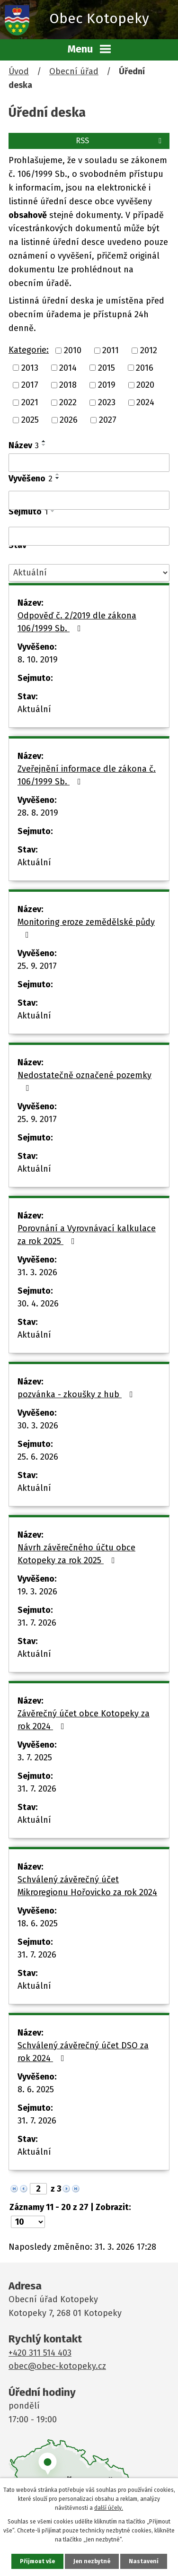 The height and width of the screenshot is (2576, 178). I want to click on Schválený závěrečný účet Mikroregionu Hořovicko za rok 2024, so click(87, 1885).